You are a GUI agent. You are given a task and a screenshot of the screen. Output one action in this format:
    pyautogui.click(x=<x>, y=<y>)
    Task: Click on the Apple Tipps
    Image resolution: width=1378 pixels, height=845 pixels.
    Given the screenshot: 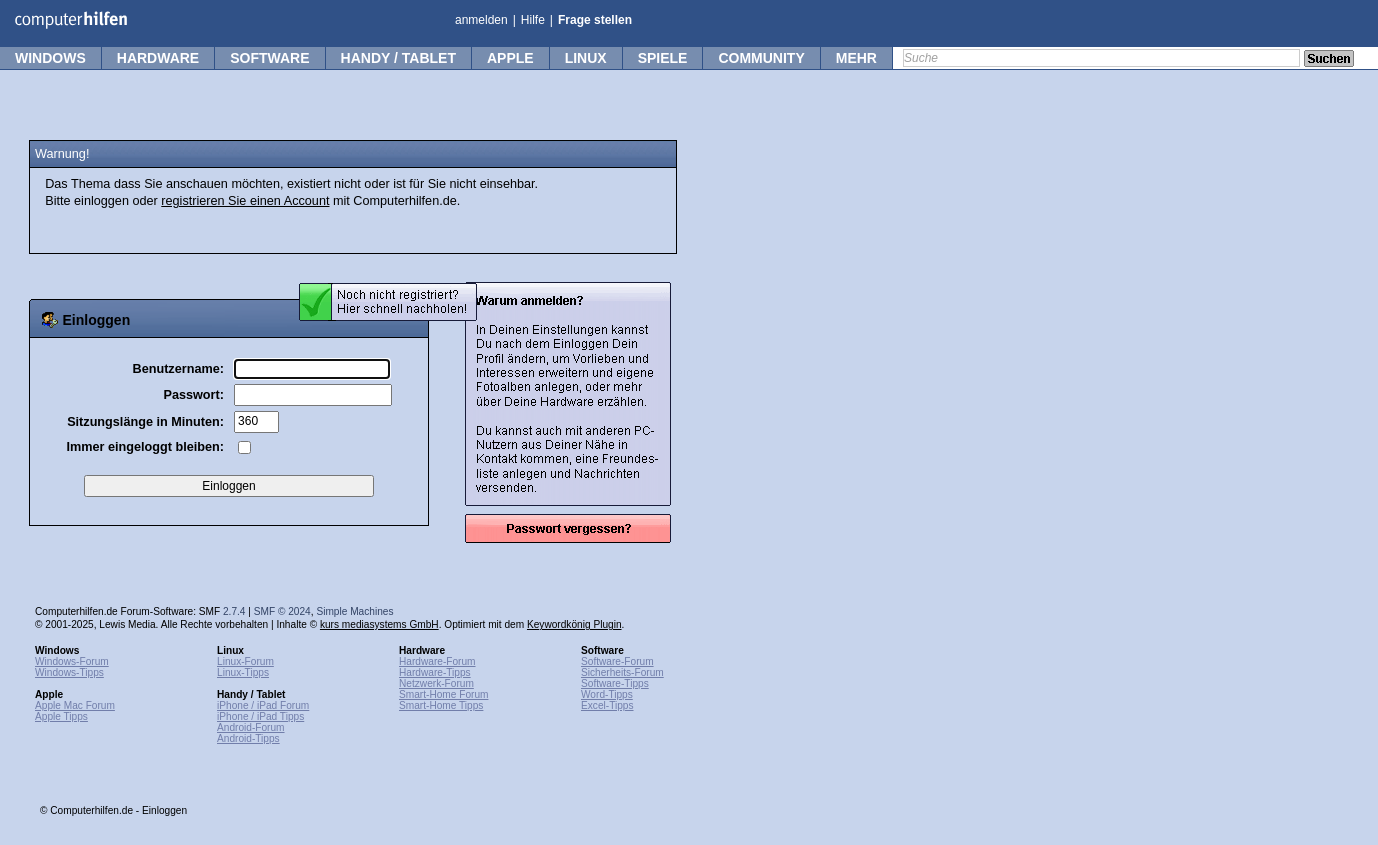 What is the action you would take?
    pyautogui.click(x=61, y=716)
    